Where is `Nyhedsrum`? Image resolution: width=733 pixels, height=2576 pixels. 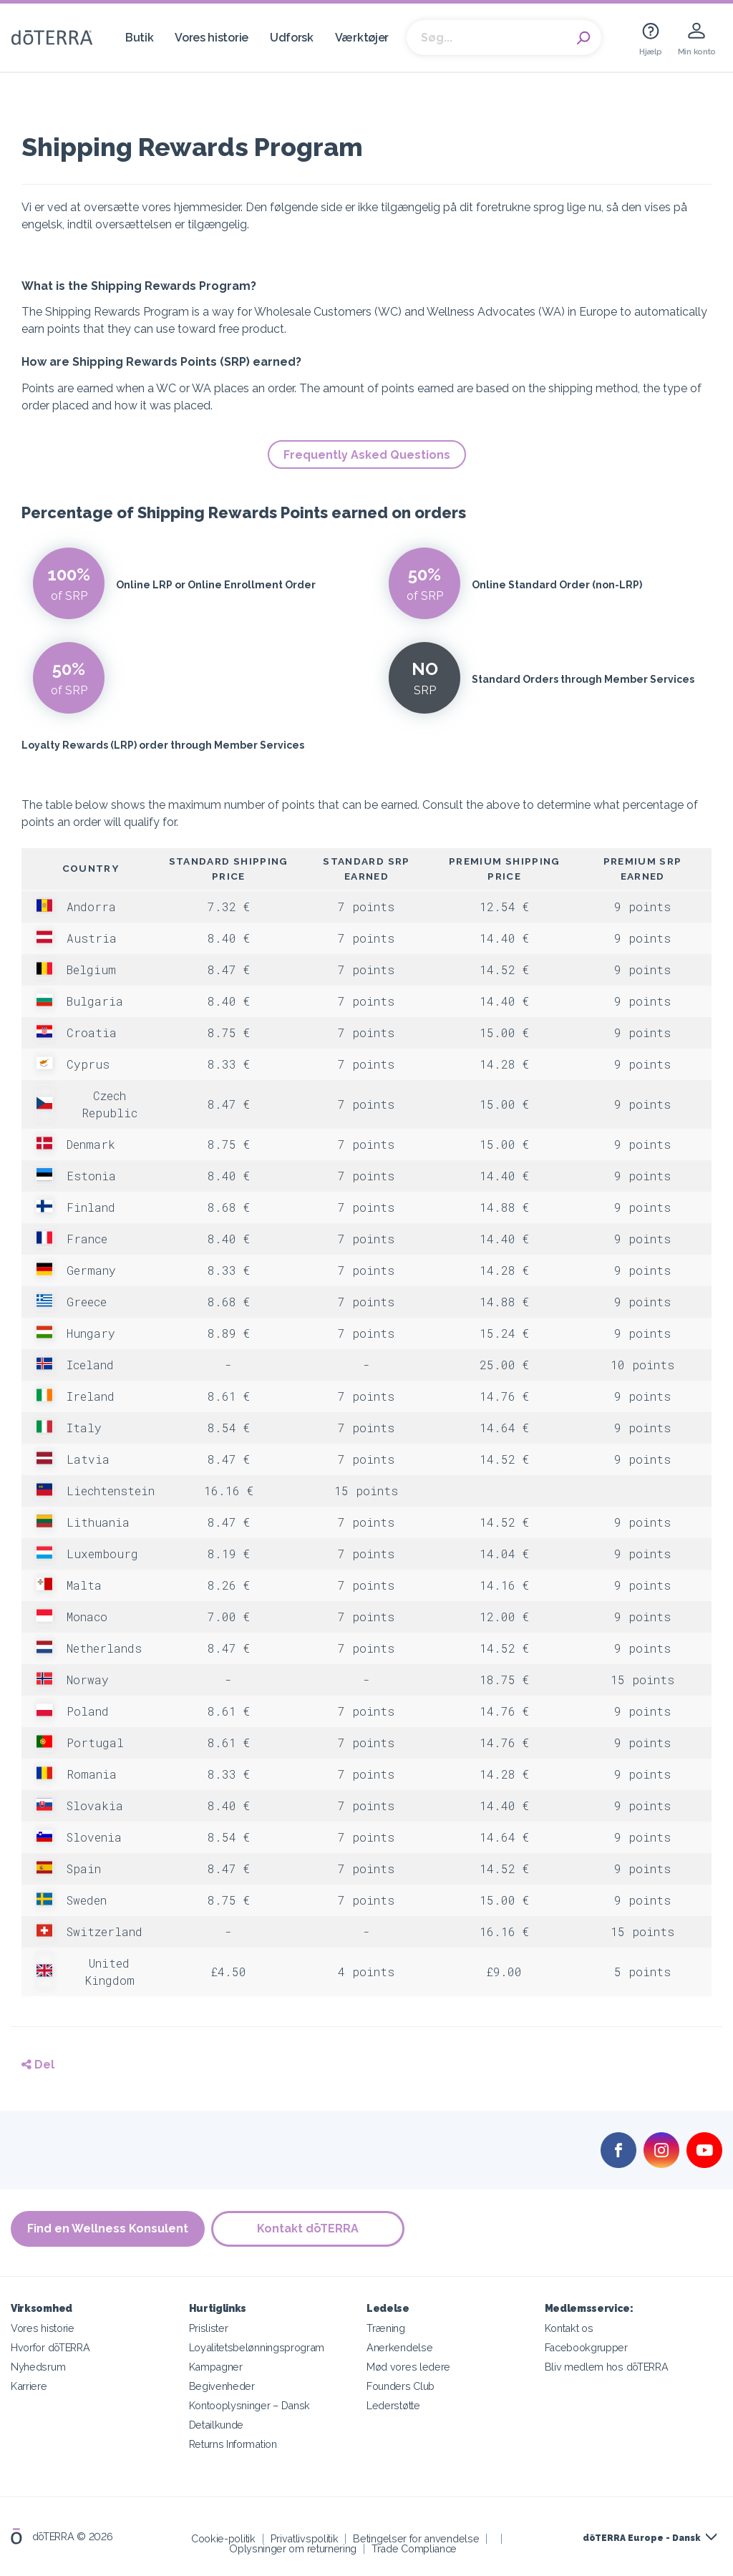
Nyhedsrum is located at coordinates (38, 2367).